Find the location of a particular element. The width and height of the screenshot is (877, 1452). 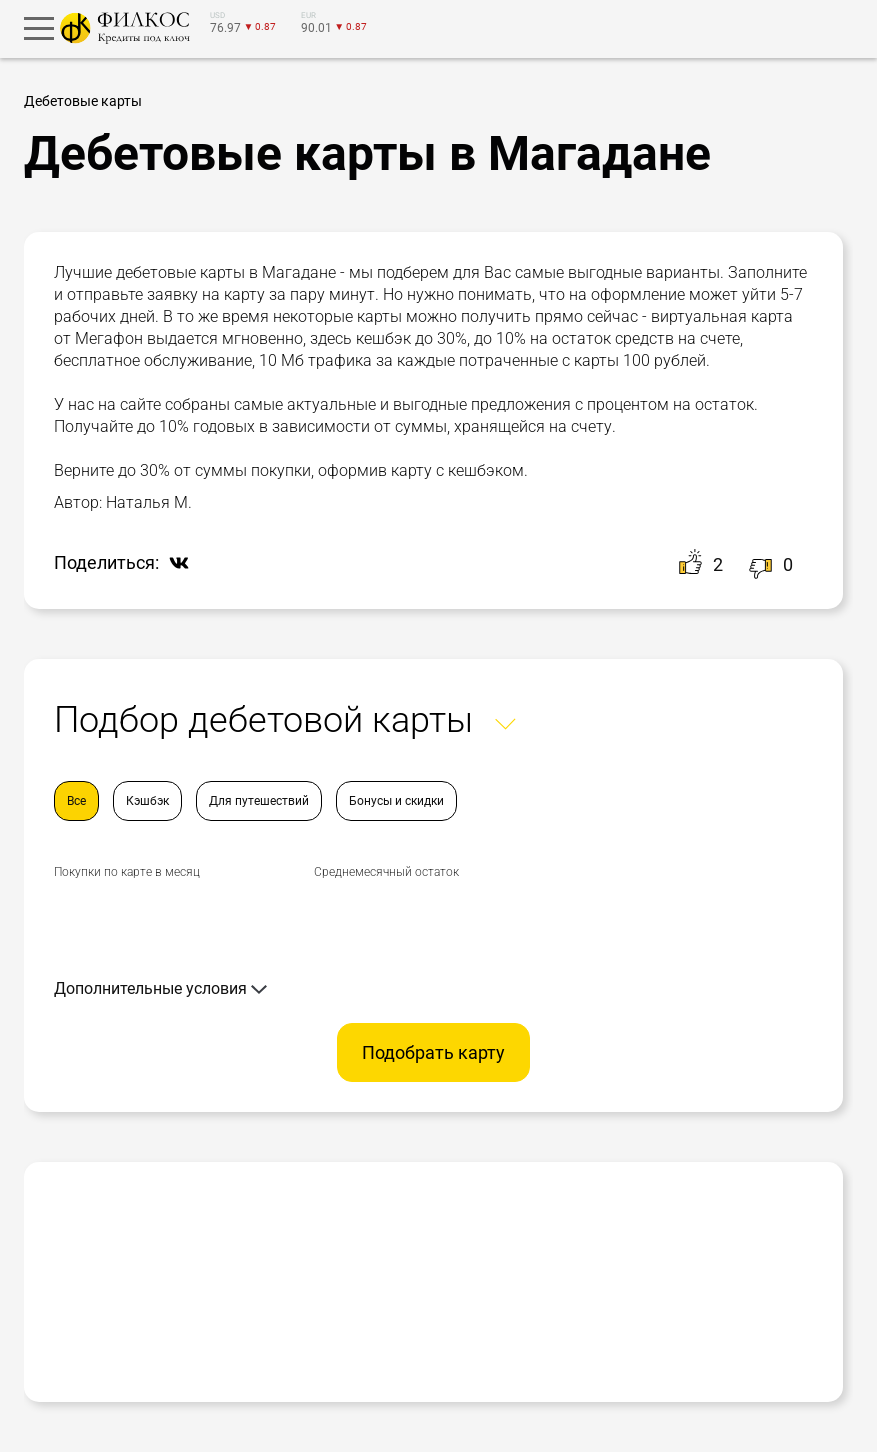

Подобрать карту is located at coordinates (433, 1052).